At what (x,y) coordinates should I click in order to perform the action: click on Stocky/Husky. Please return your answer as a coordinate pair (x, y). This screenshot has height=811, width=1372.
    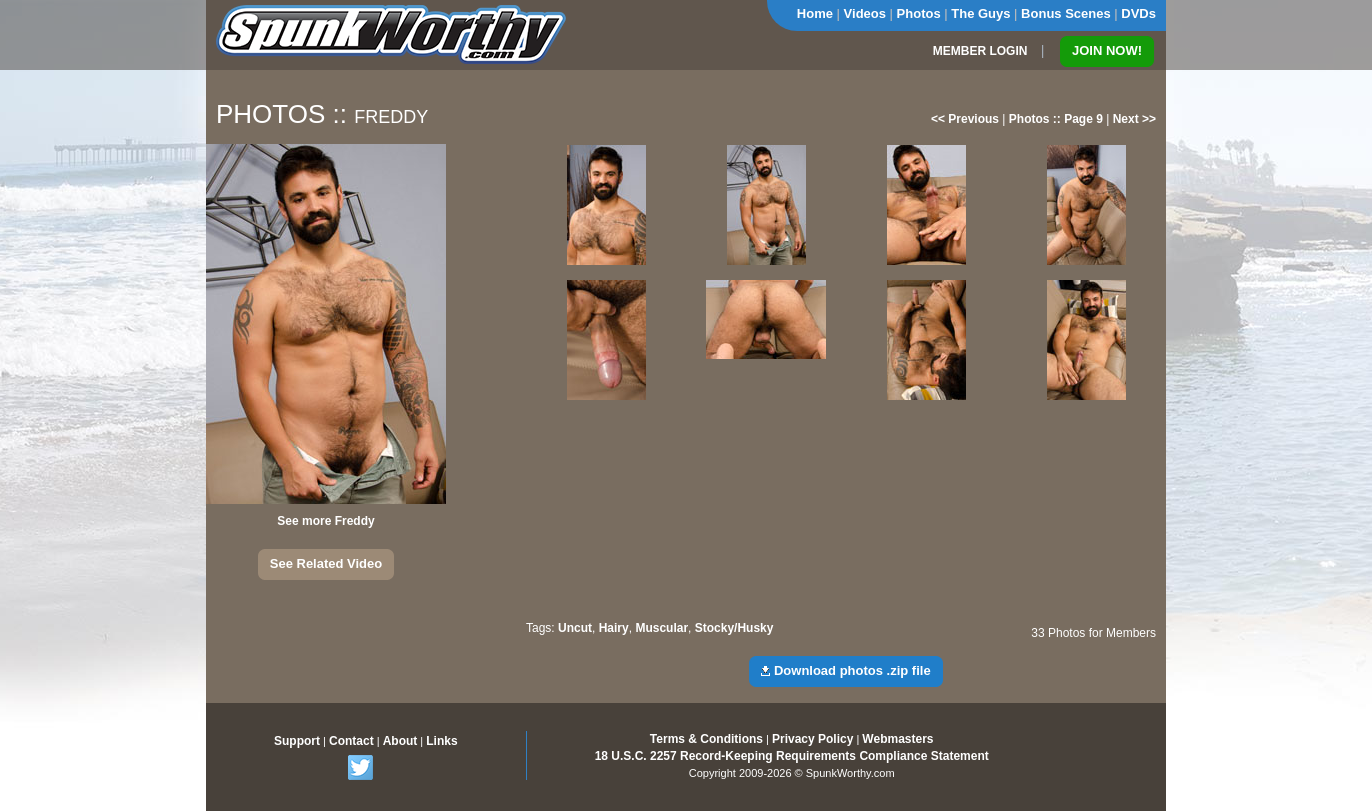
    Looking at the image, I should click on (734, 628).